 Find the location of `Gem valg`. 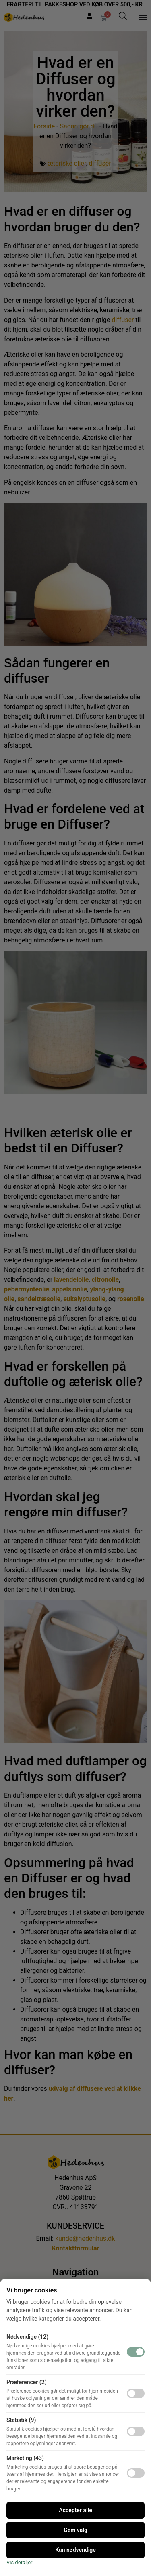

Gem valg is located at coordinates (75, 2530).